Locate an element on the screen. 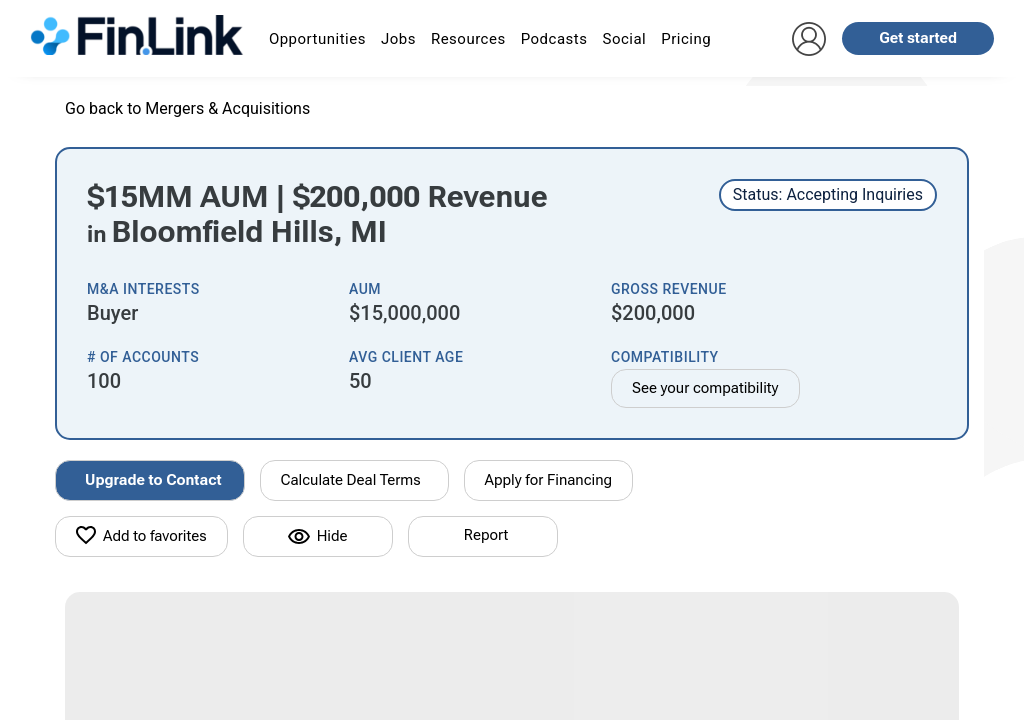 This screenshot has width=1024, height=720. Podcasts is located at coordinates (554, 39).